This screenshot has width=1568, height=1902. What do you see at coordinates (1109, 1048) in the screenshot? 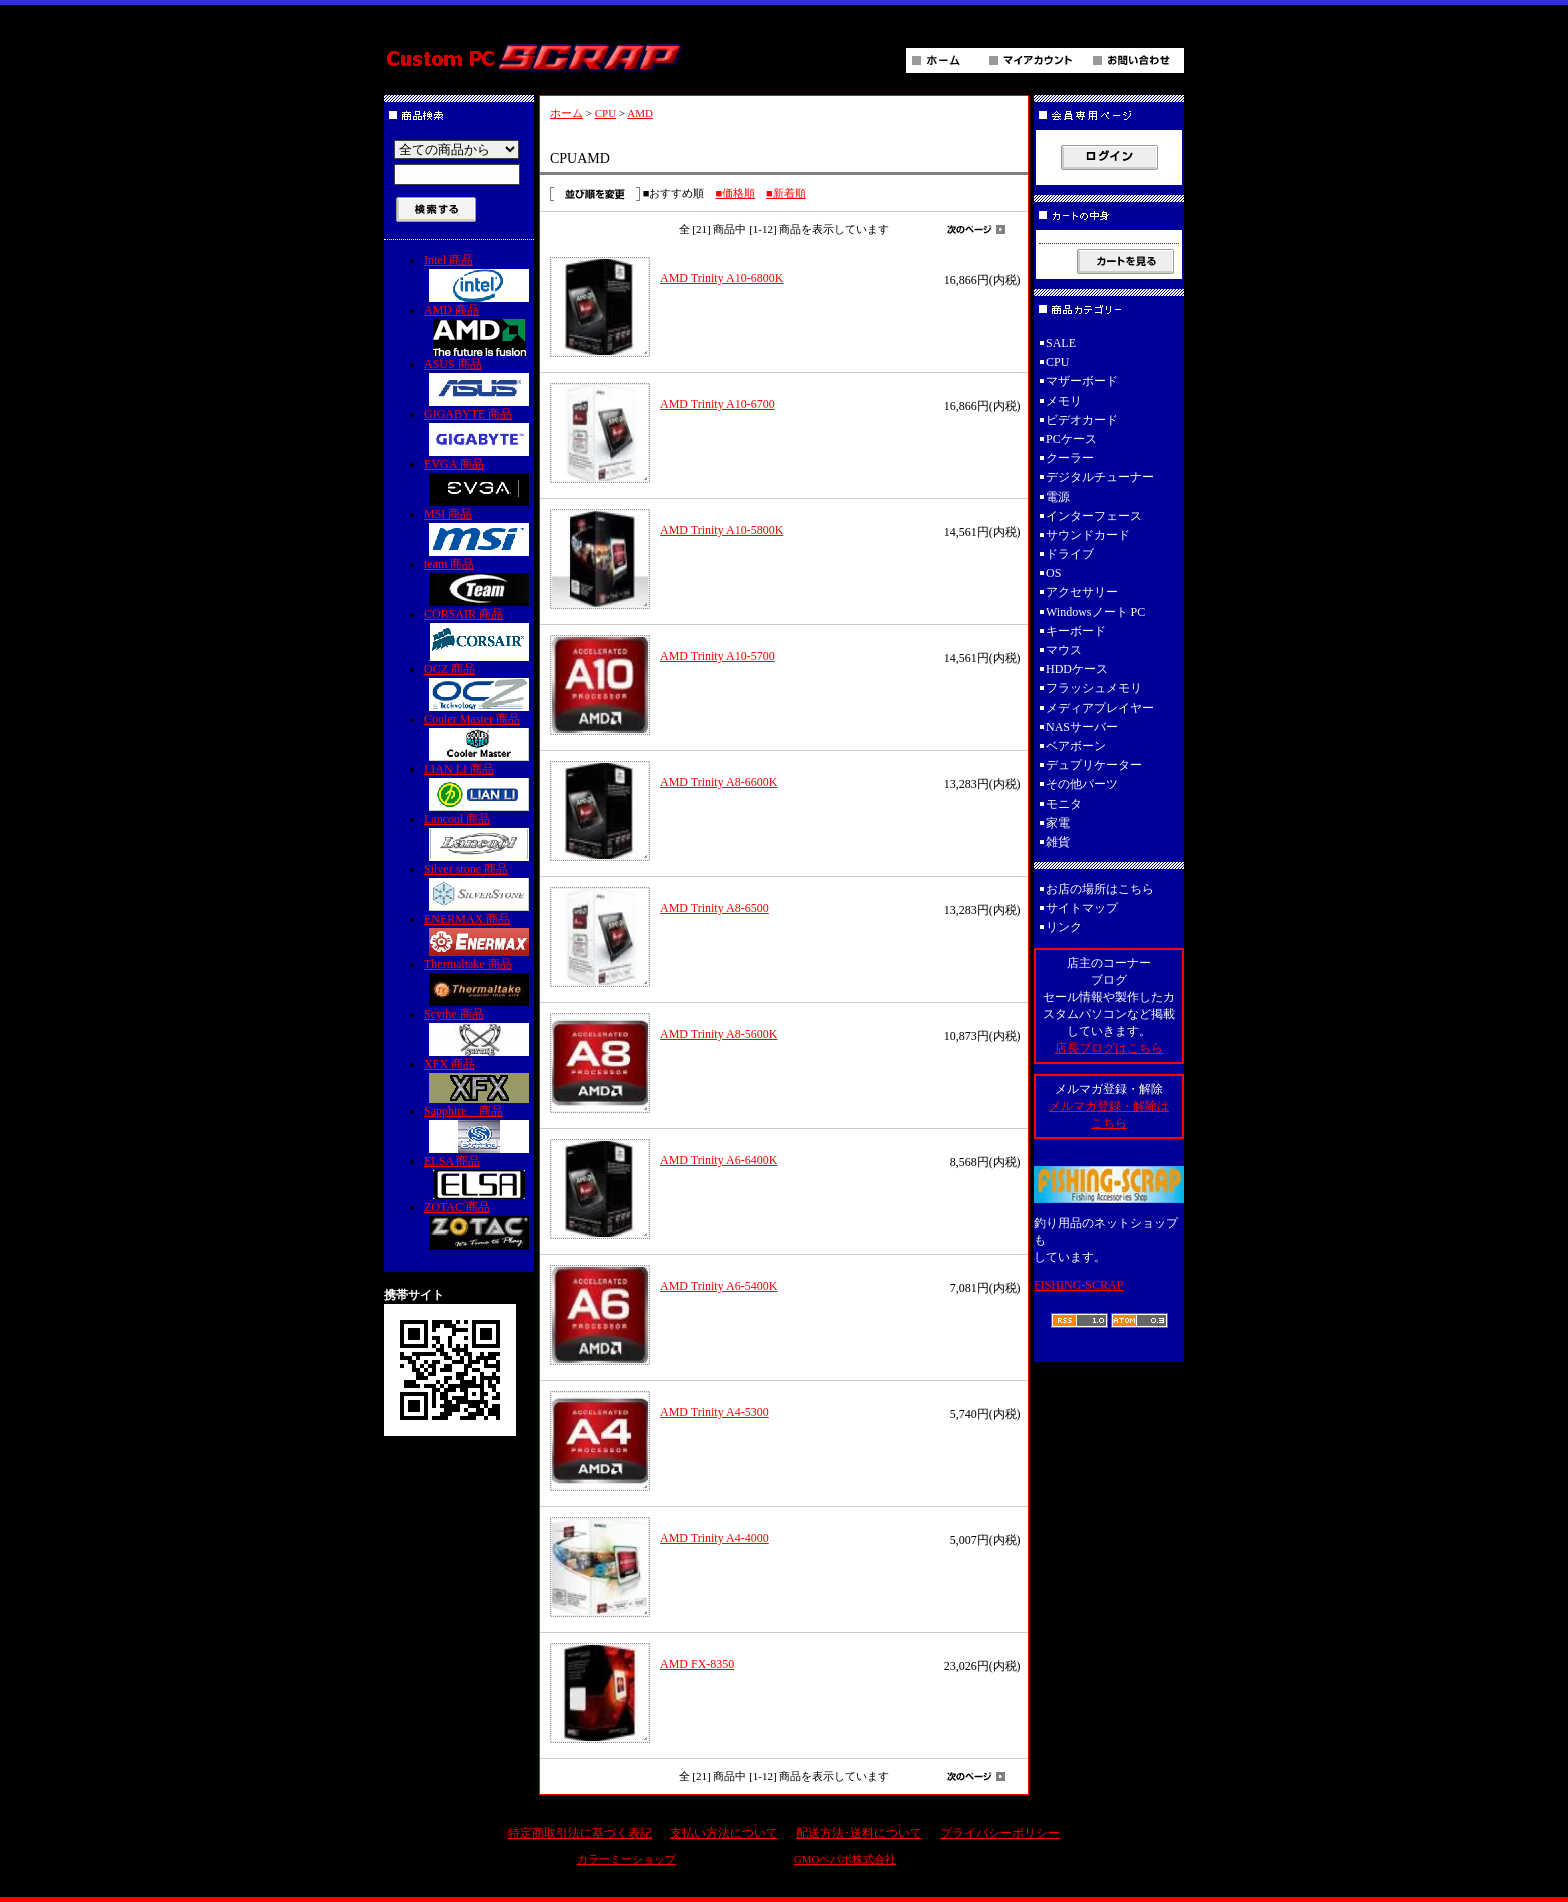
I see `店長ブログはこちら` at bounding box center [1109, 1048].